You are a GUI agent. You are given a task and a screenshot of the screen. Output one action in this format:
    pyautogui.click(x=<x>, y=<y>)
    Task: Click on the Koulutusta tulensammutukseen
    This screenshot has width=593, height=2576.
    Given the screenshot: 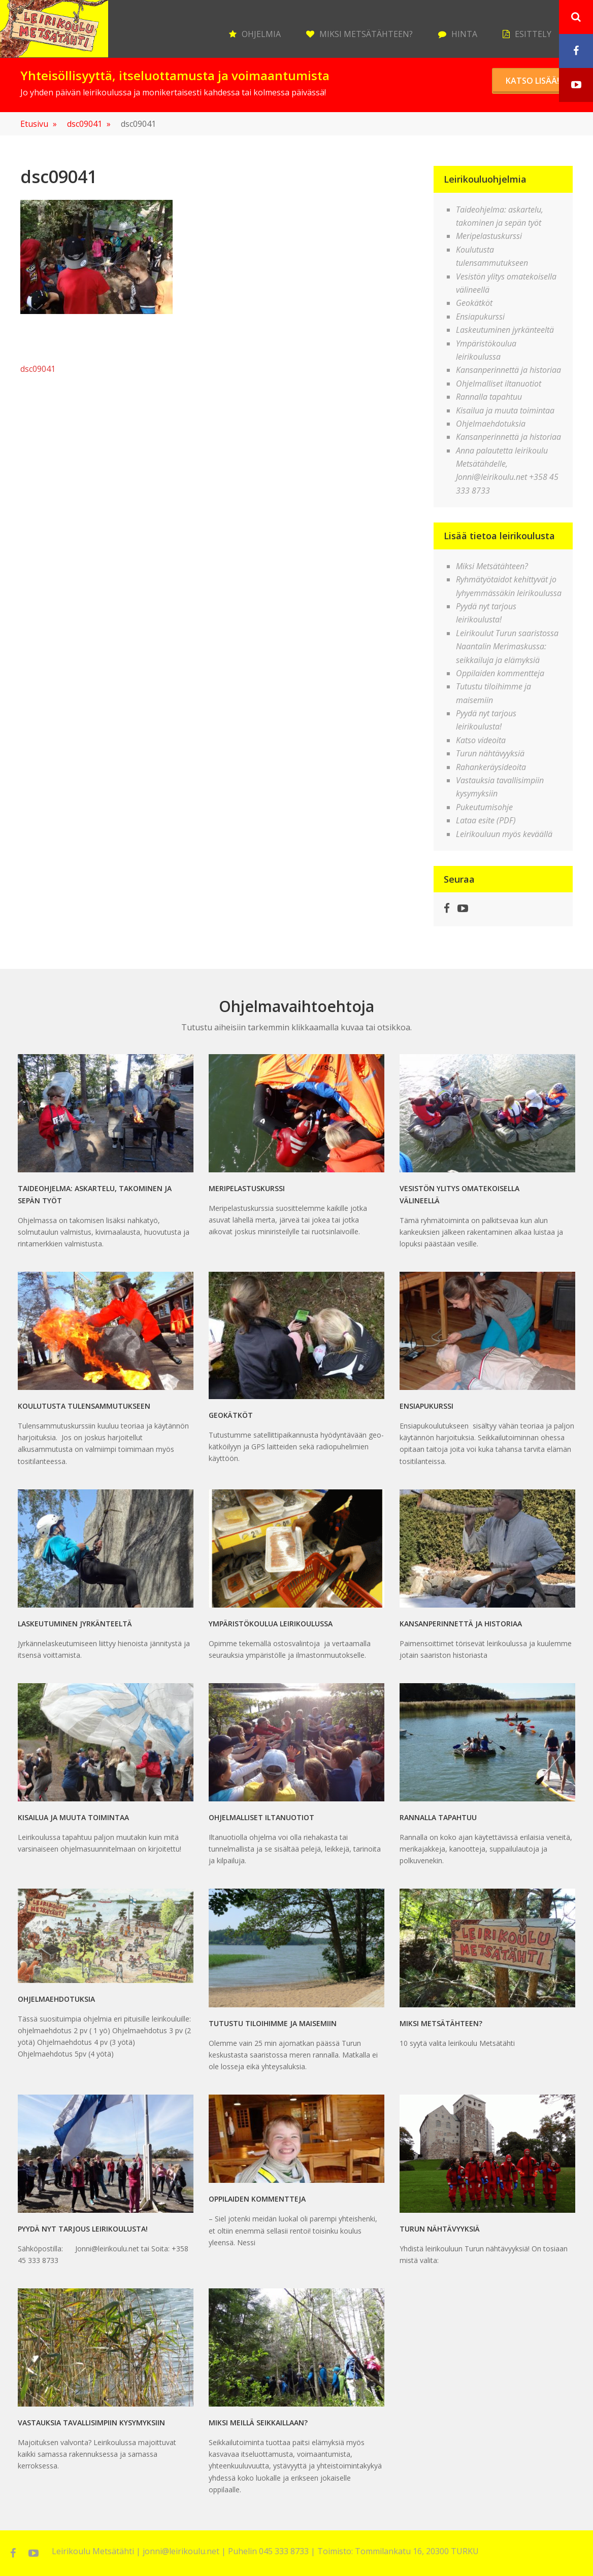 What is the action you would take?
    pyautogui.click(x=84, y=1406)
    